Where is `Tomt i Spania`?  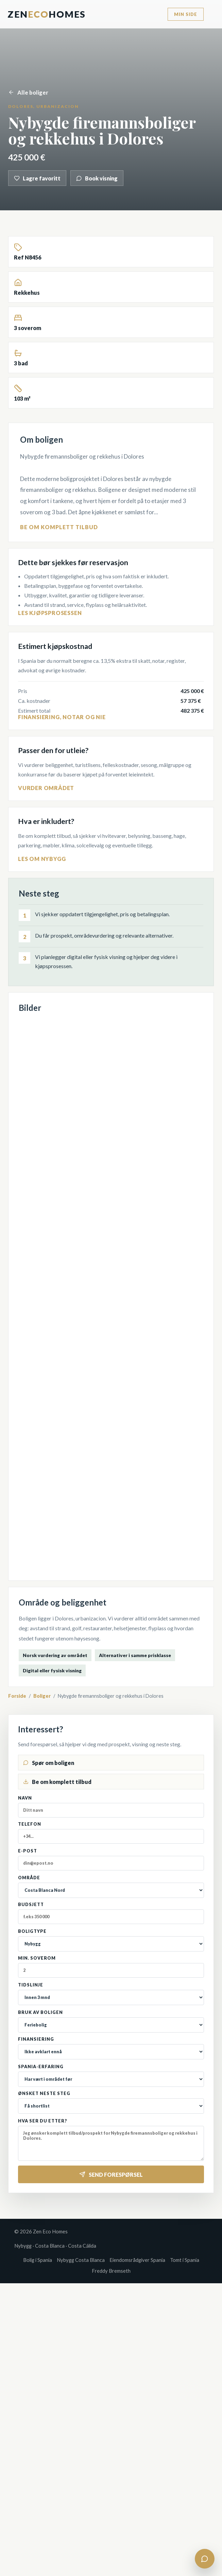 Tomt i Spania is located at coordinates (184, 2260).